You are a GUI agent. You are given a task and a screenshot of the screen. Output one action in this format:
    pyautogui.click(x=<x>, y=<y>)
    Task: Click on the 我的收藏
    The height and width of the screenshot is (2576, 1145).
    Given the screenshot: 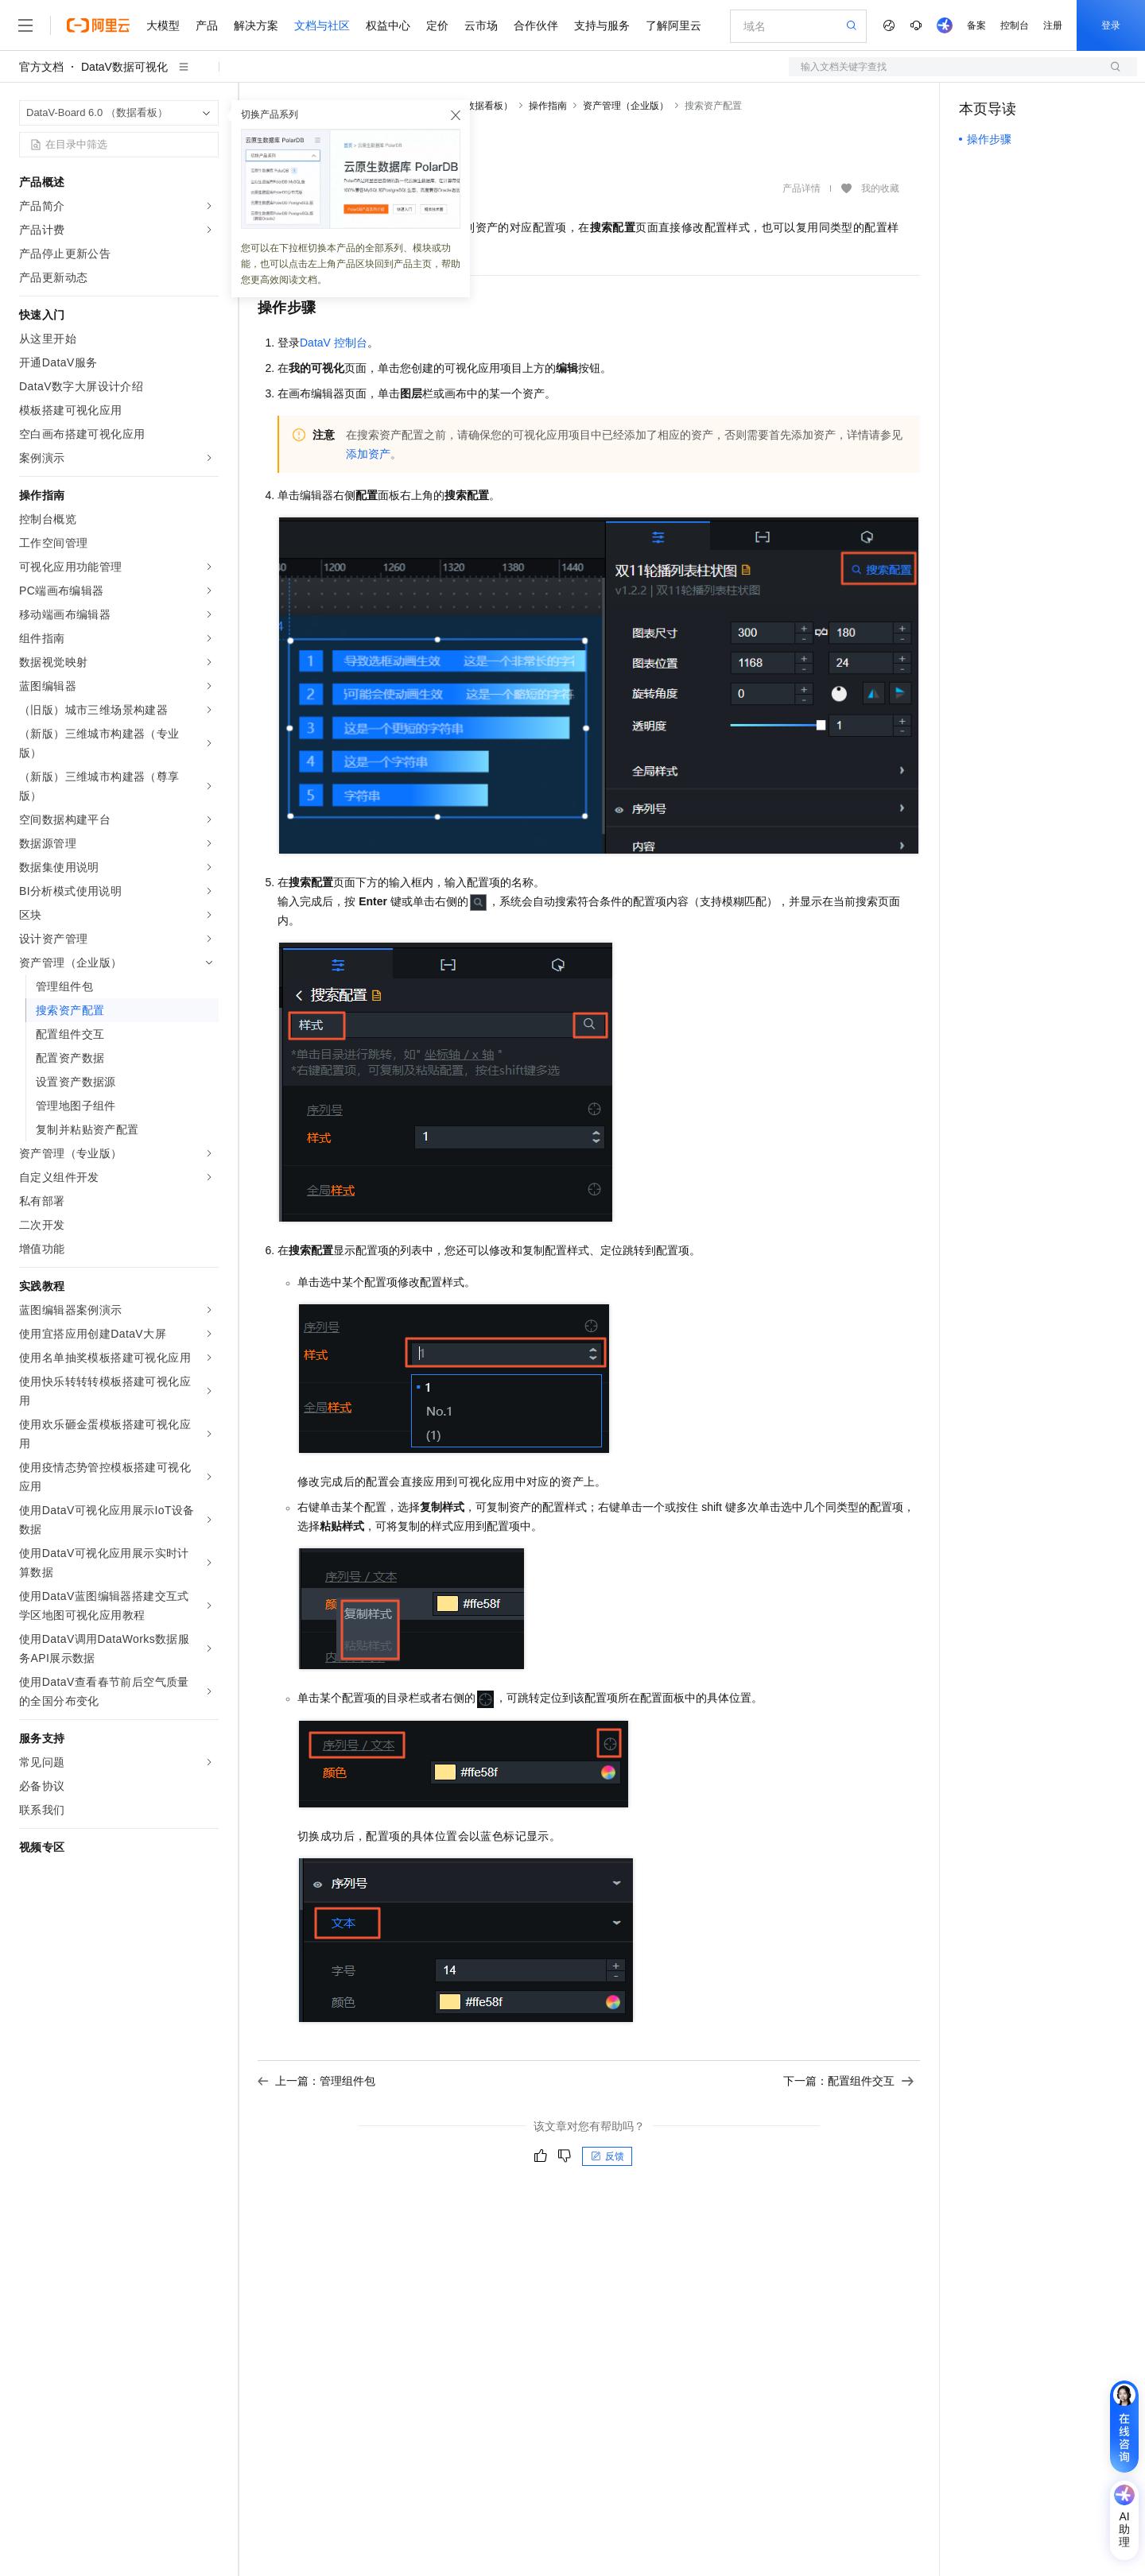 What is the action you would take?
    pyautogui.click(x=880, y=189)
    